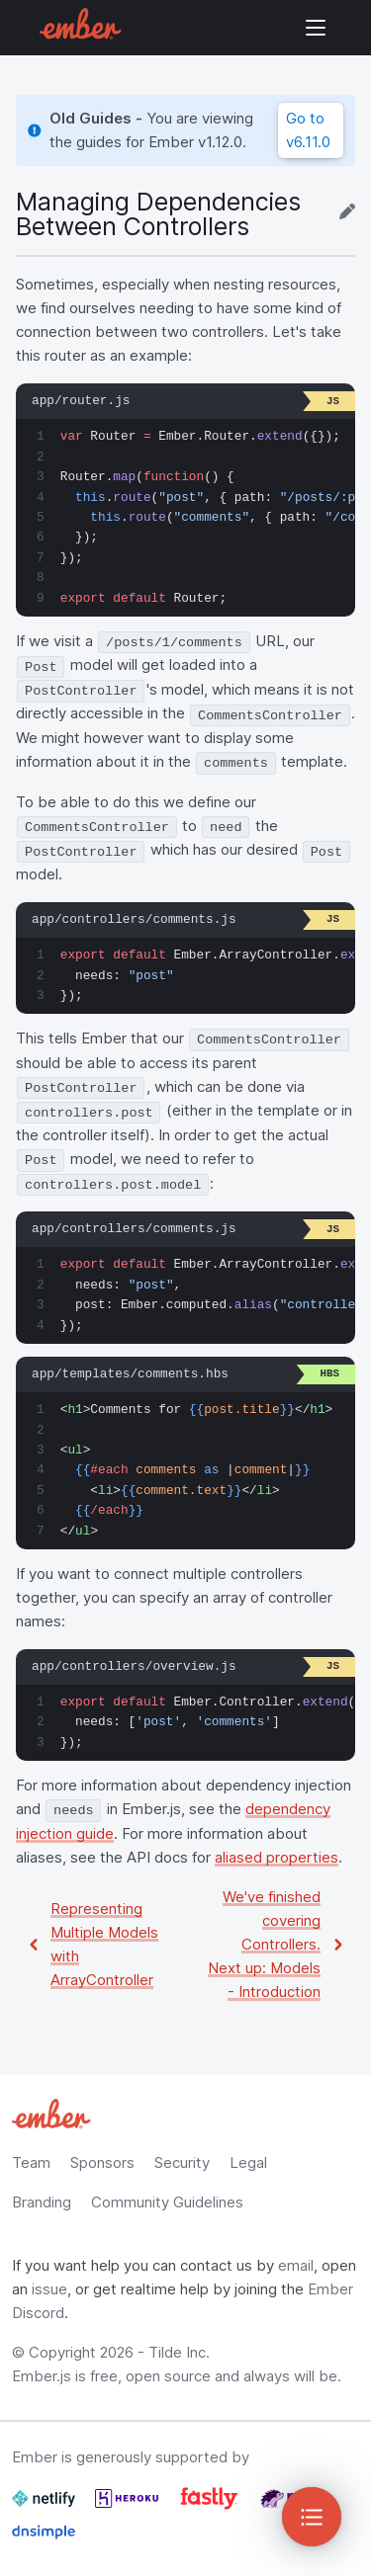 The image size is (371, 2576). What do you see at coordinates (31, 2162) in the screenshot?
I see `Team` at bounding box center [31, 2162].